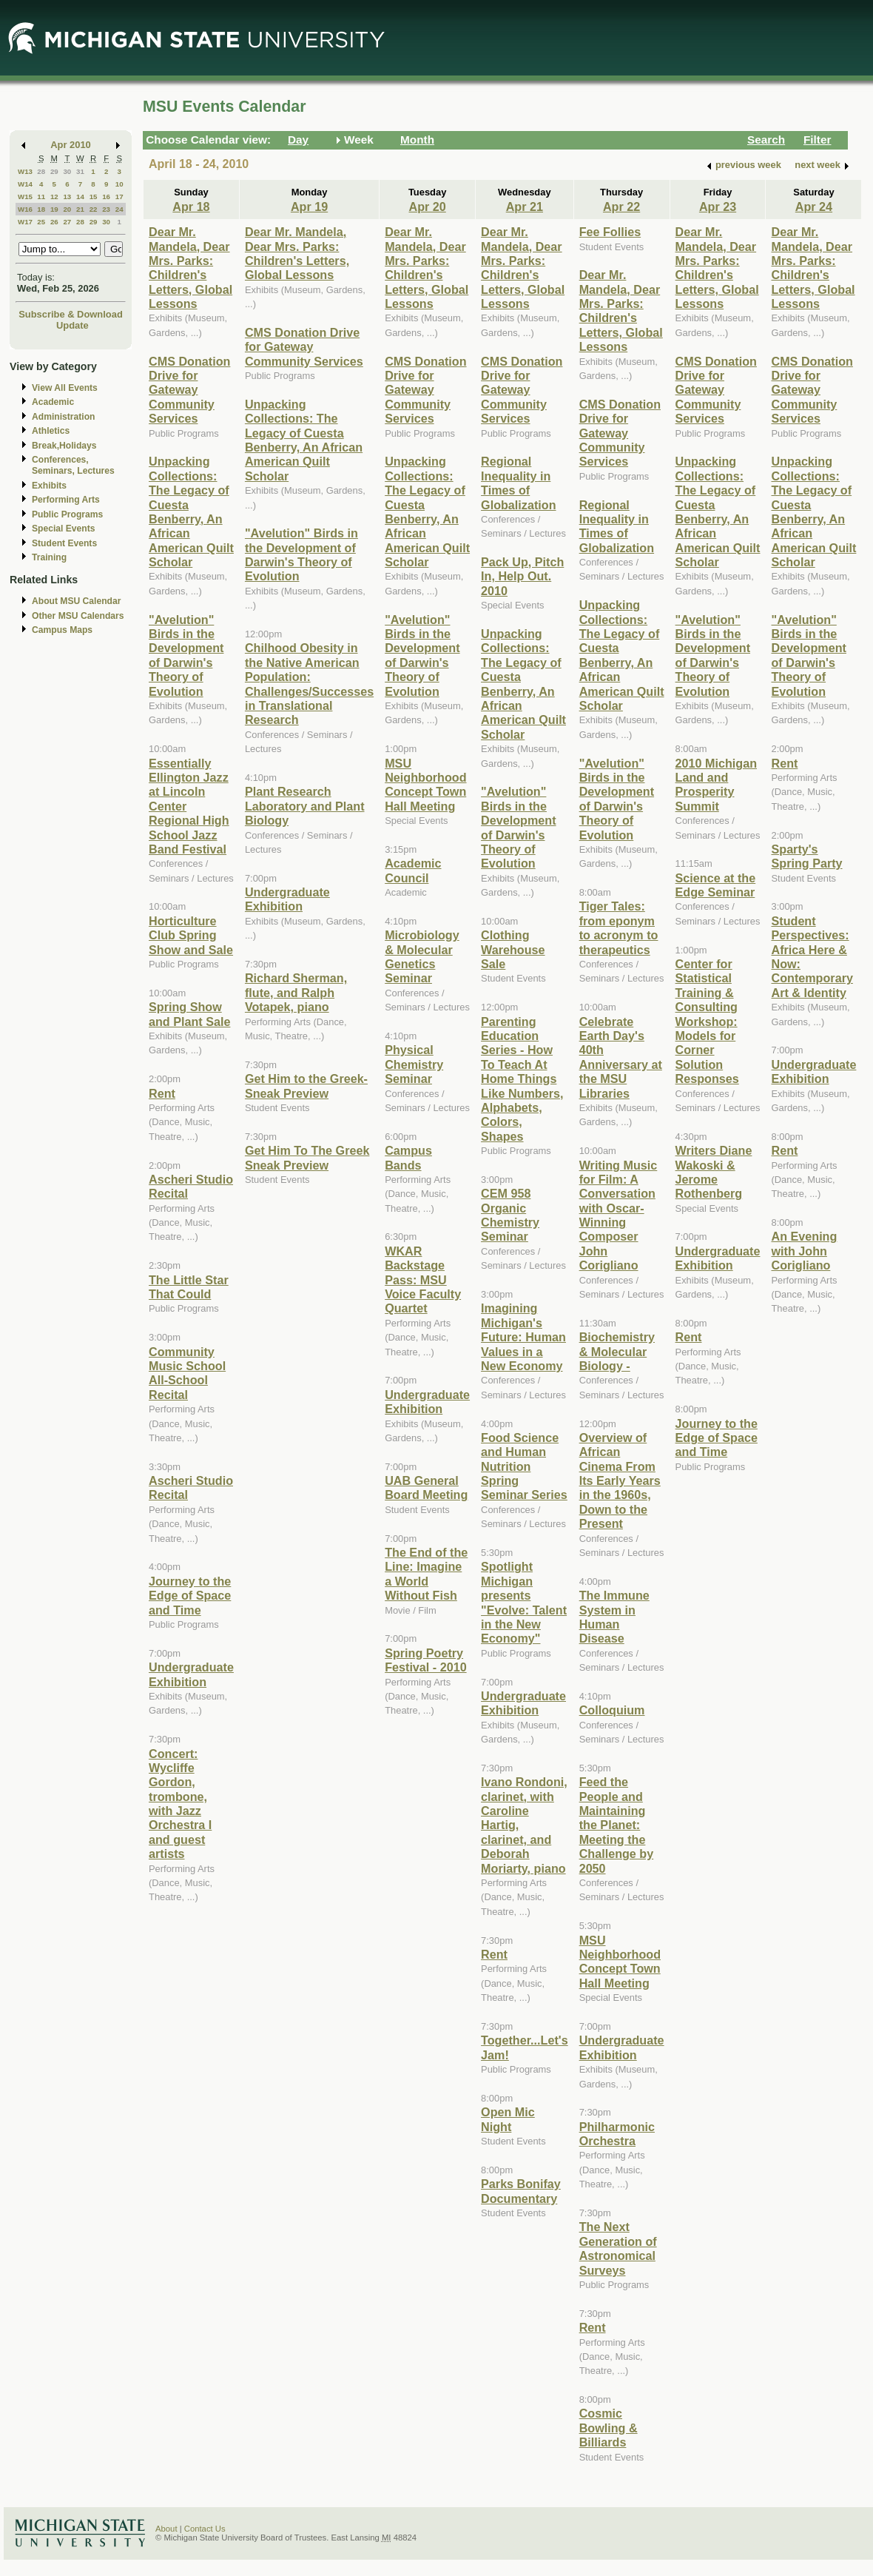 Image resolution: width=873 pixels, height=2576 pixels. Describe the element at coordinates (49, 485) in the screenshot. I see `Exhibits` at that location.